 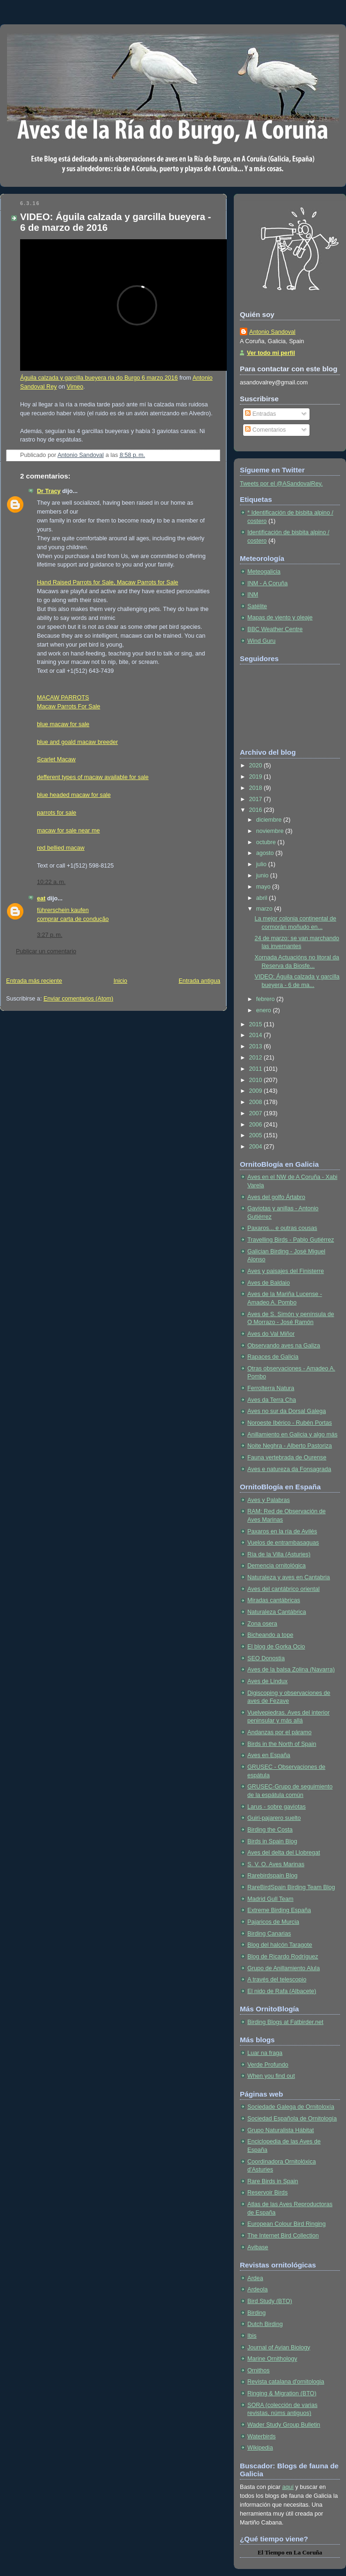 What do you see at coordinates (68, 830) in the screenshot?
I see `macaw for sale near me` at bounding box center [68, 830].